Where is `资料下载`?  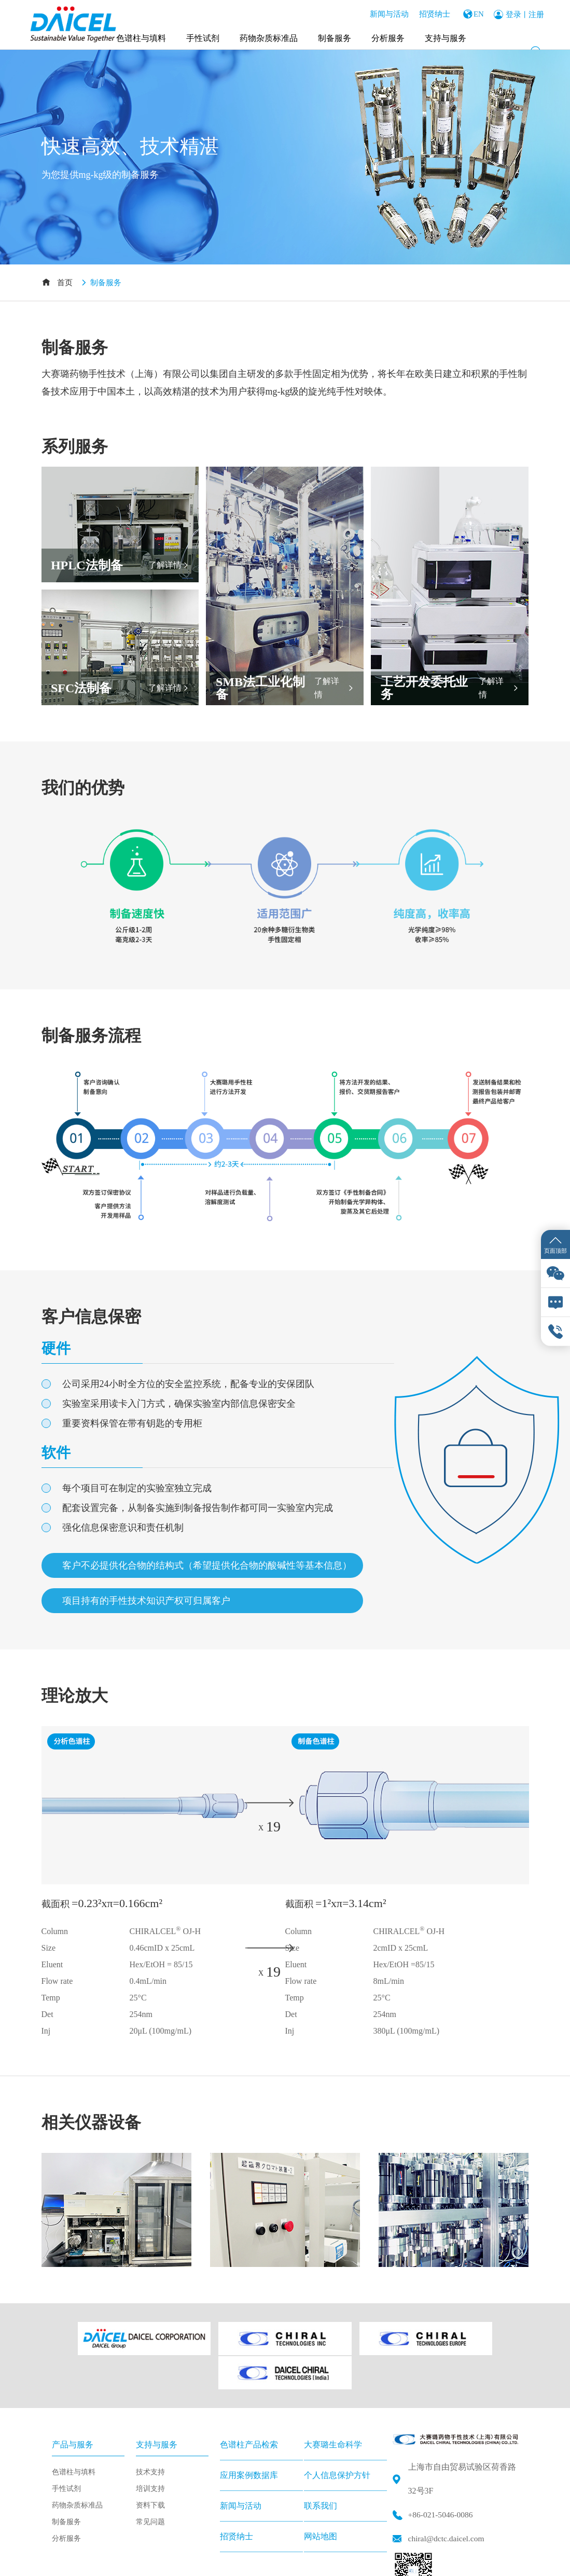 资料下载 is located at coordinates (150, 2465).